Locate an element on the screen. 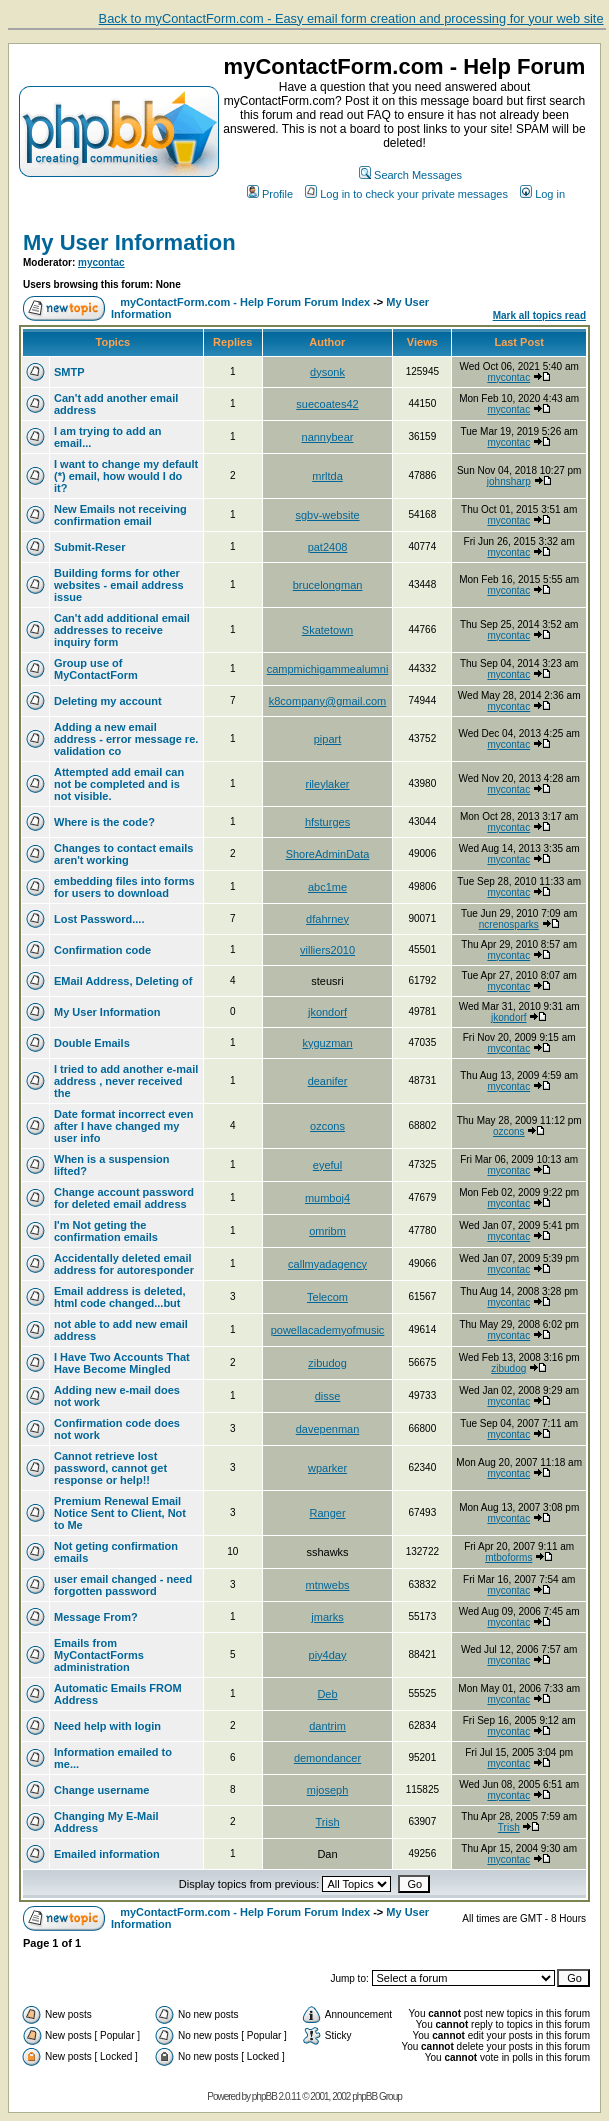 This screenshot has width=609, height=2121. I tried to add another e-mail address , never received the is located at coordinates (126, 1081).